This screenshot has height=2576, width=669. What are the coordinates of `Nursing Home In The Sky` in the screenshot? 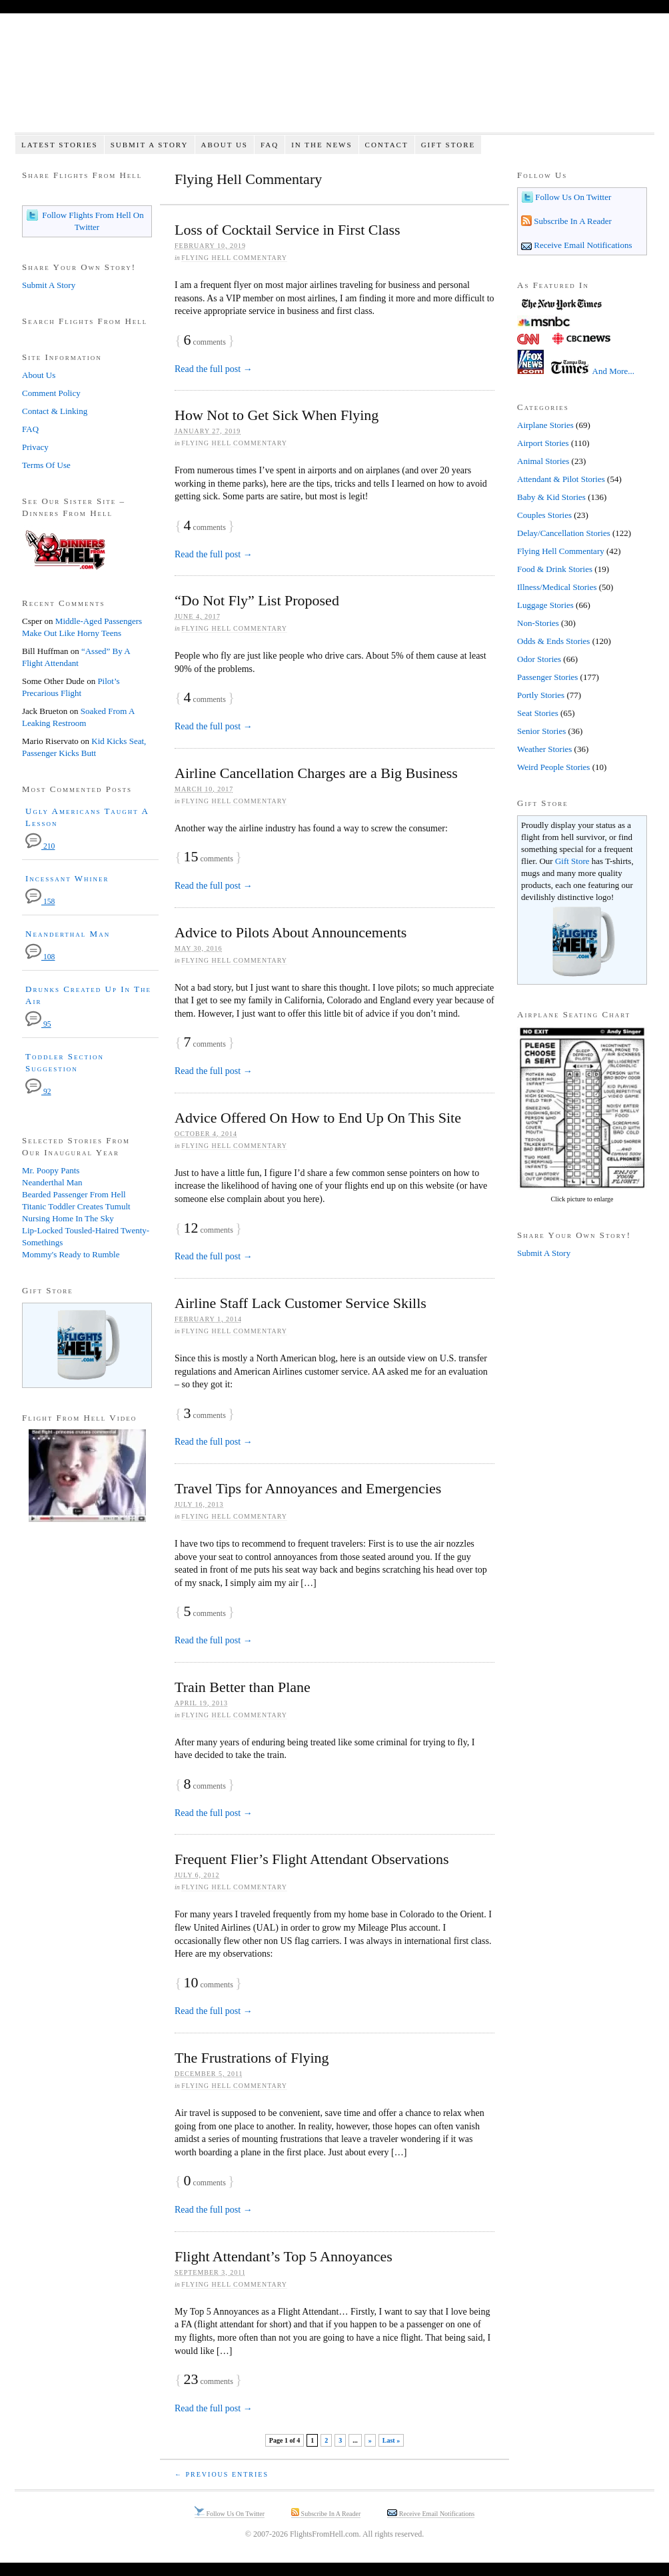 It's located at (68, 1218).